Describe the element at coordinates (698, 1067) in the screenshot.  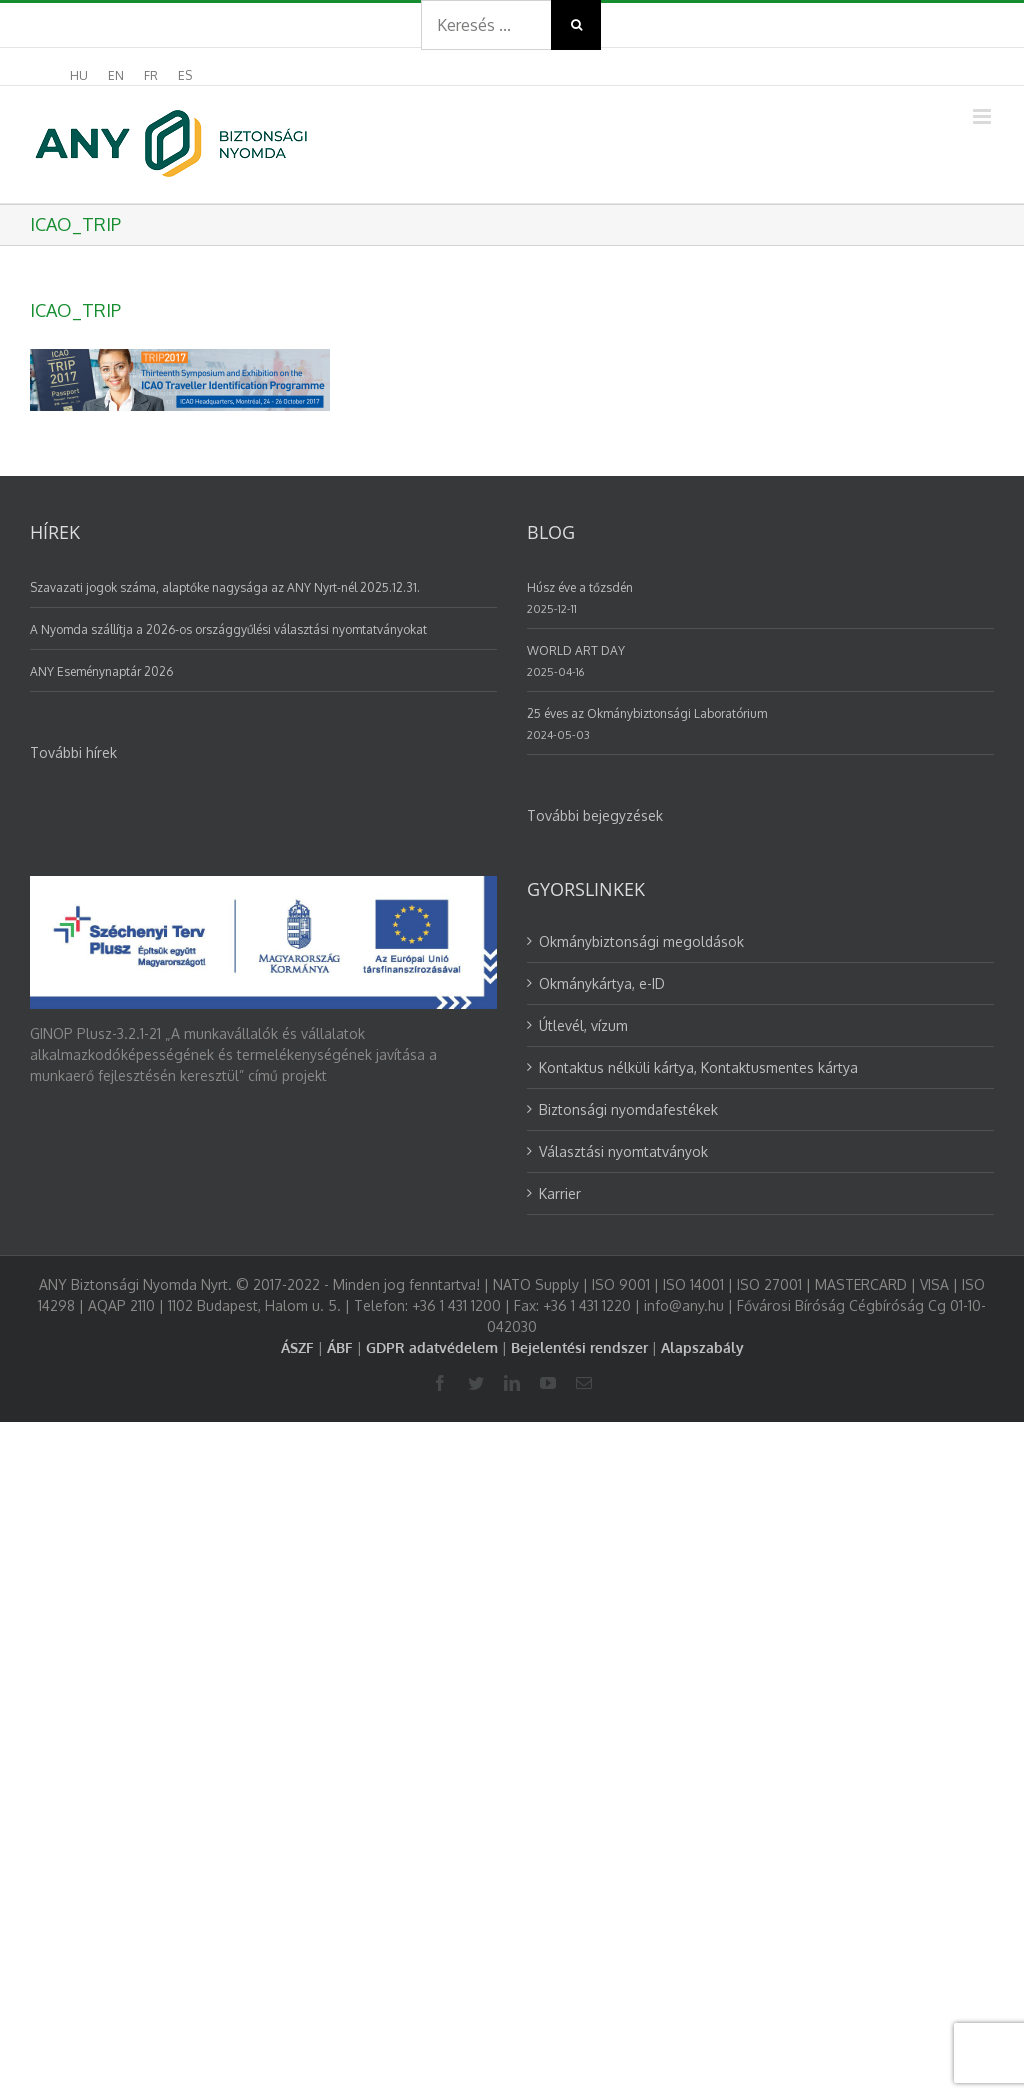
I see `Kontaktus nélküli kártya, Kontaktusmentes kártya` at that location.